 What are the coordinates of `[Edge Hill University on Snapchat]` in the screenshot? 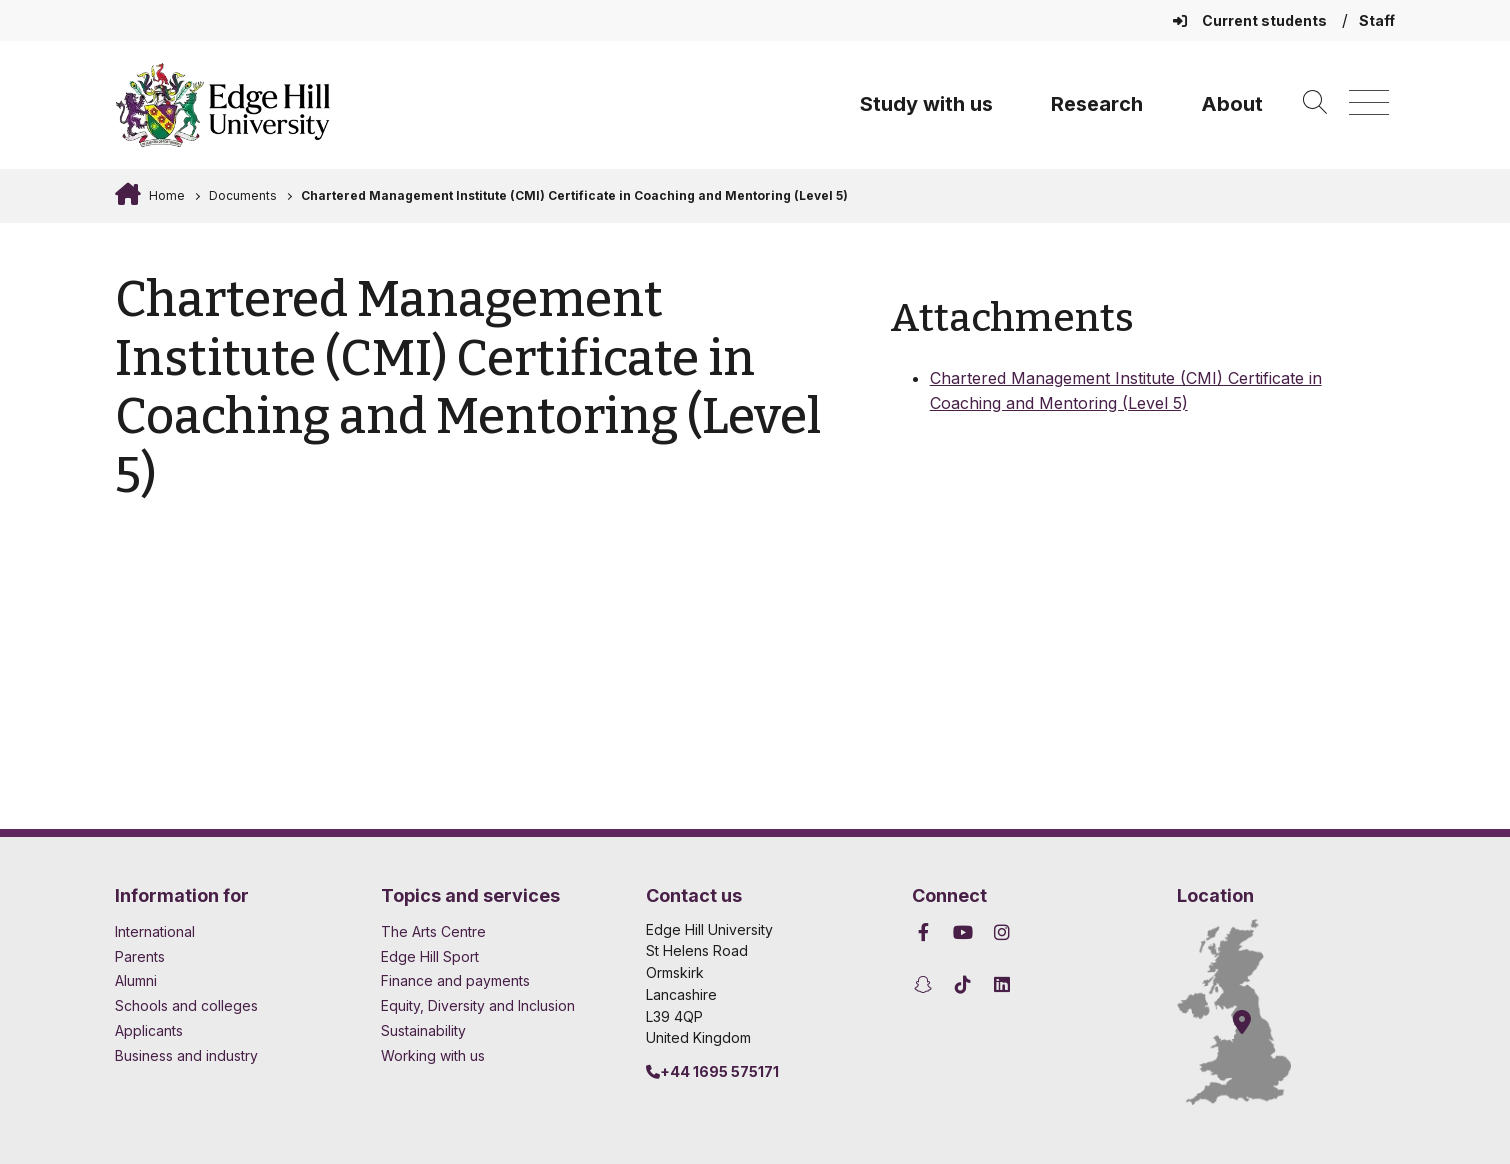 It's located at (926, 984).